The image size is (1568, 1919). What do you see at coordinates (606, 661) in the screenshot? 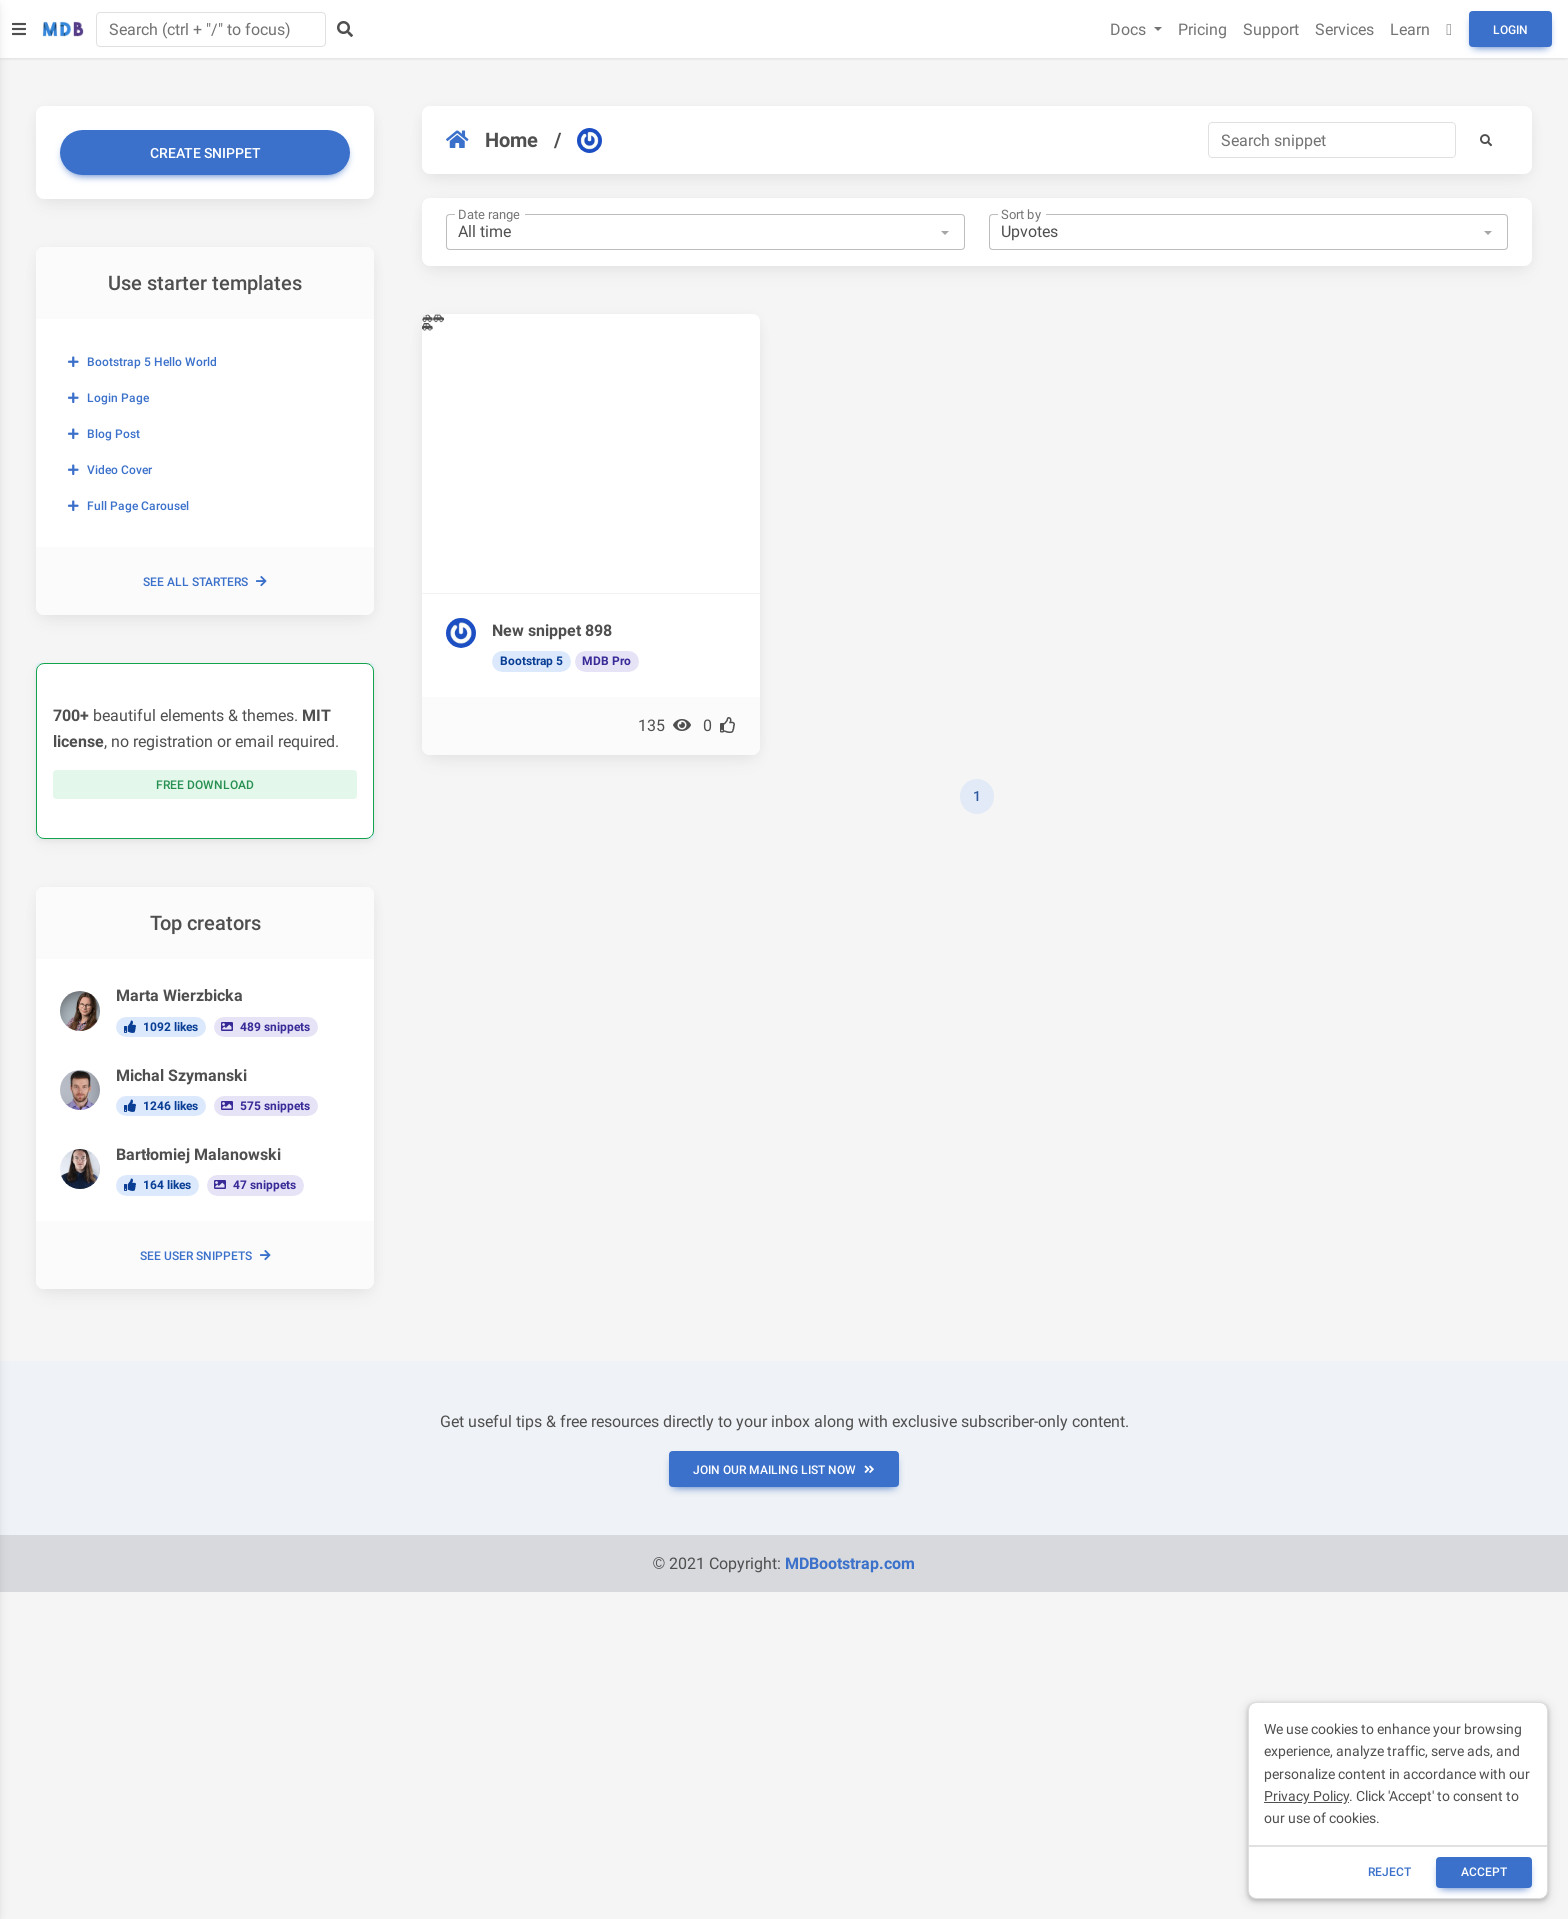
I see `MDB Pro` at bounding box center [606, 661].